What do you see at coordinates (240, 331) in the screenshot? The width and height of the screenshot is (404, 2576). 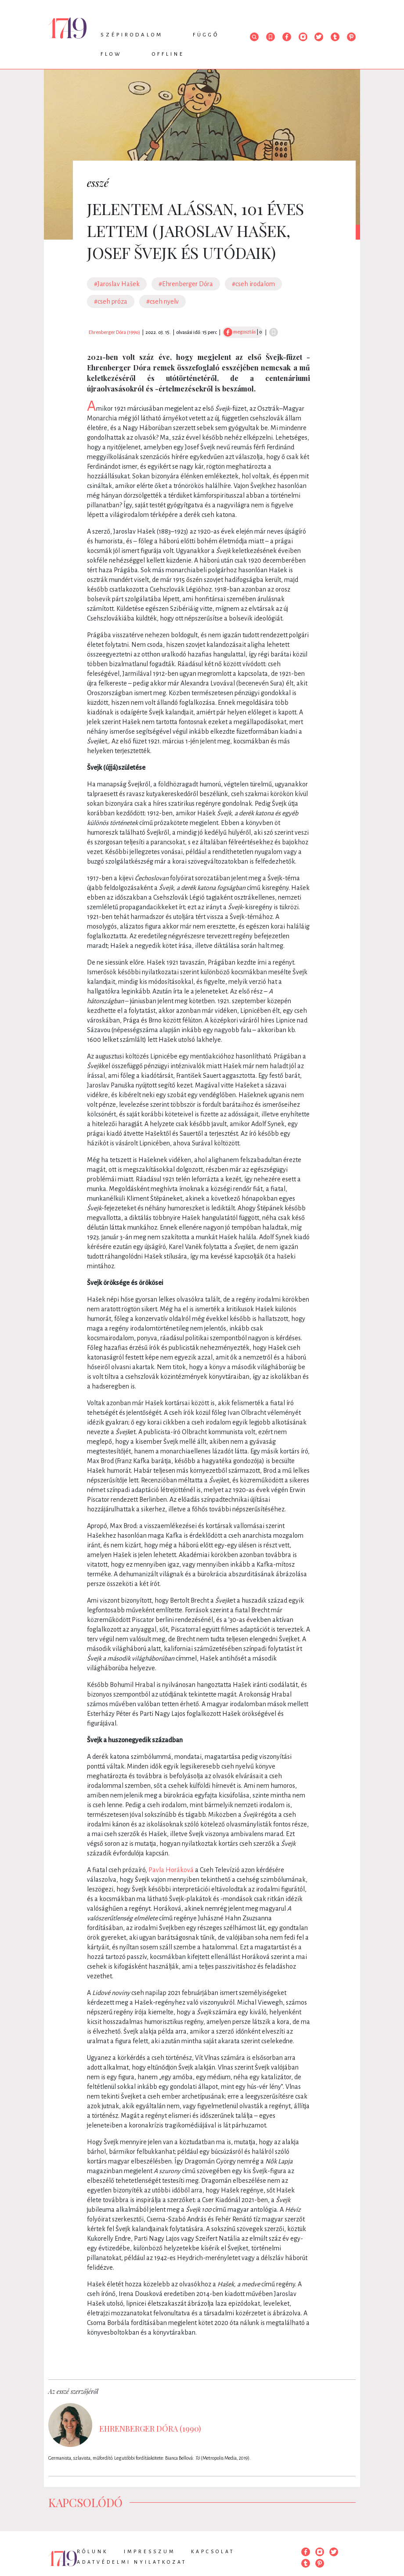 I see `megosztás` at bounding box center [240, 331].